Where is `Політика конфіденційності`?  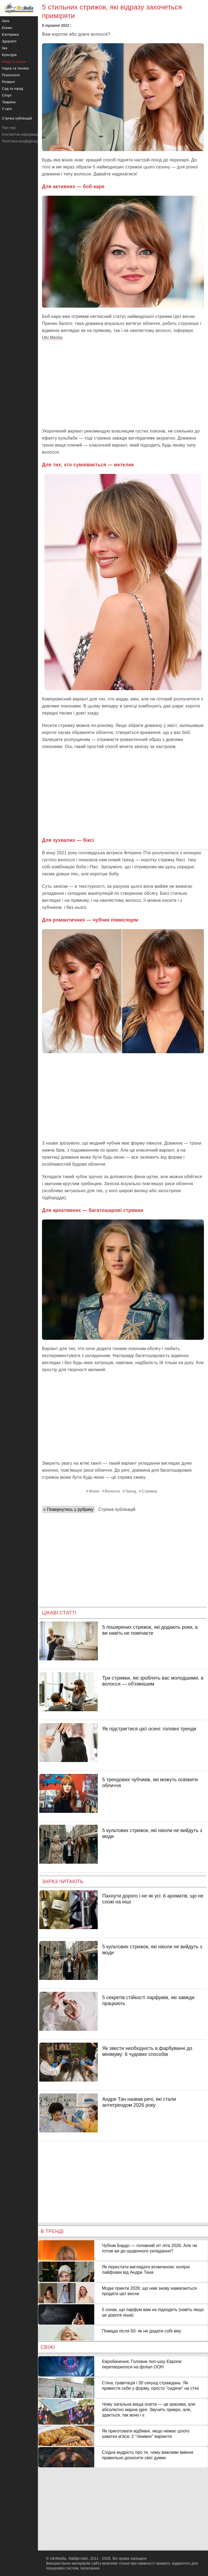 Політика конфіденційності is located at coordinates (25, 141).